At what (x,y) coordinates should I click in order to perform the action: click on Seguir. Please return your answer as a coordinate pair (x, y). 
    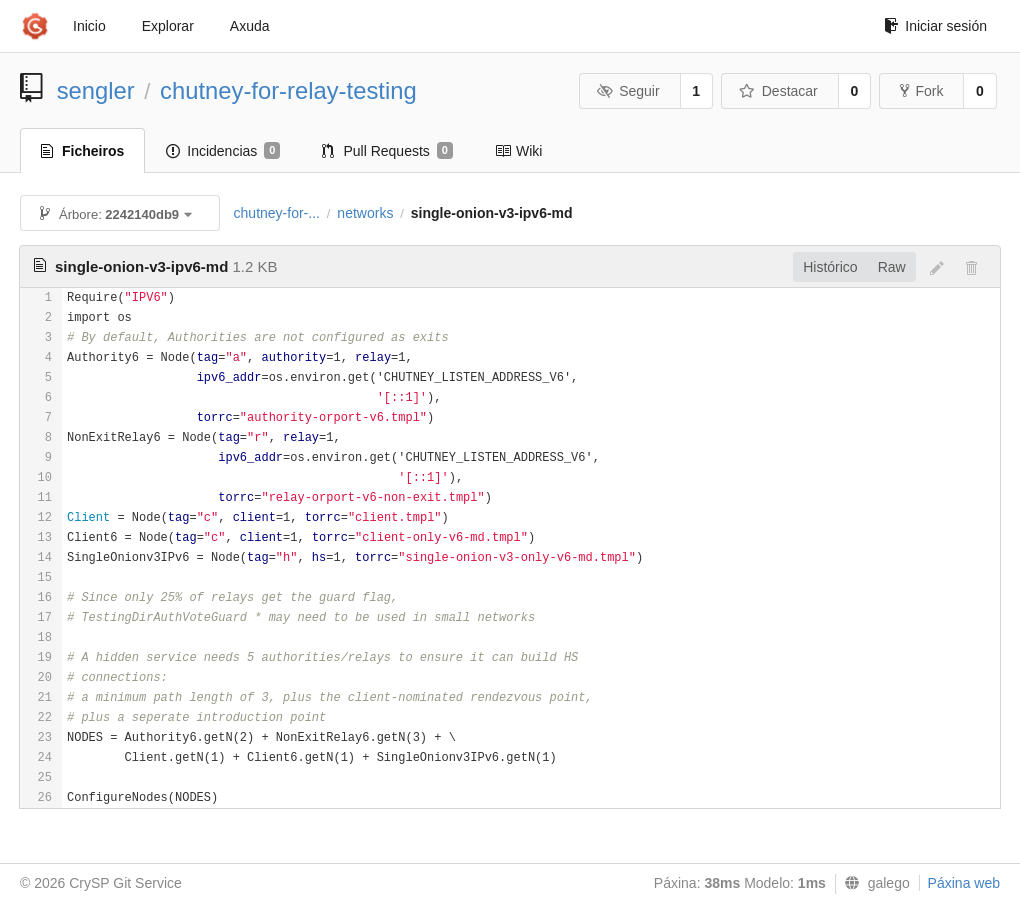
    Looking at the image, I should click on (628, 91).